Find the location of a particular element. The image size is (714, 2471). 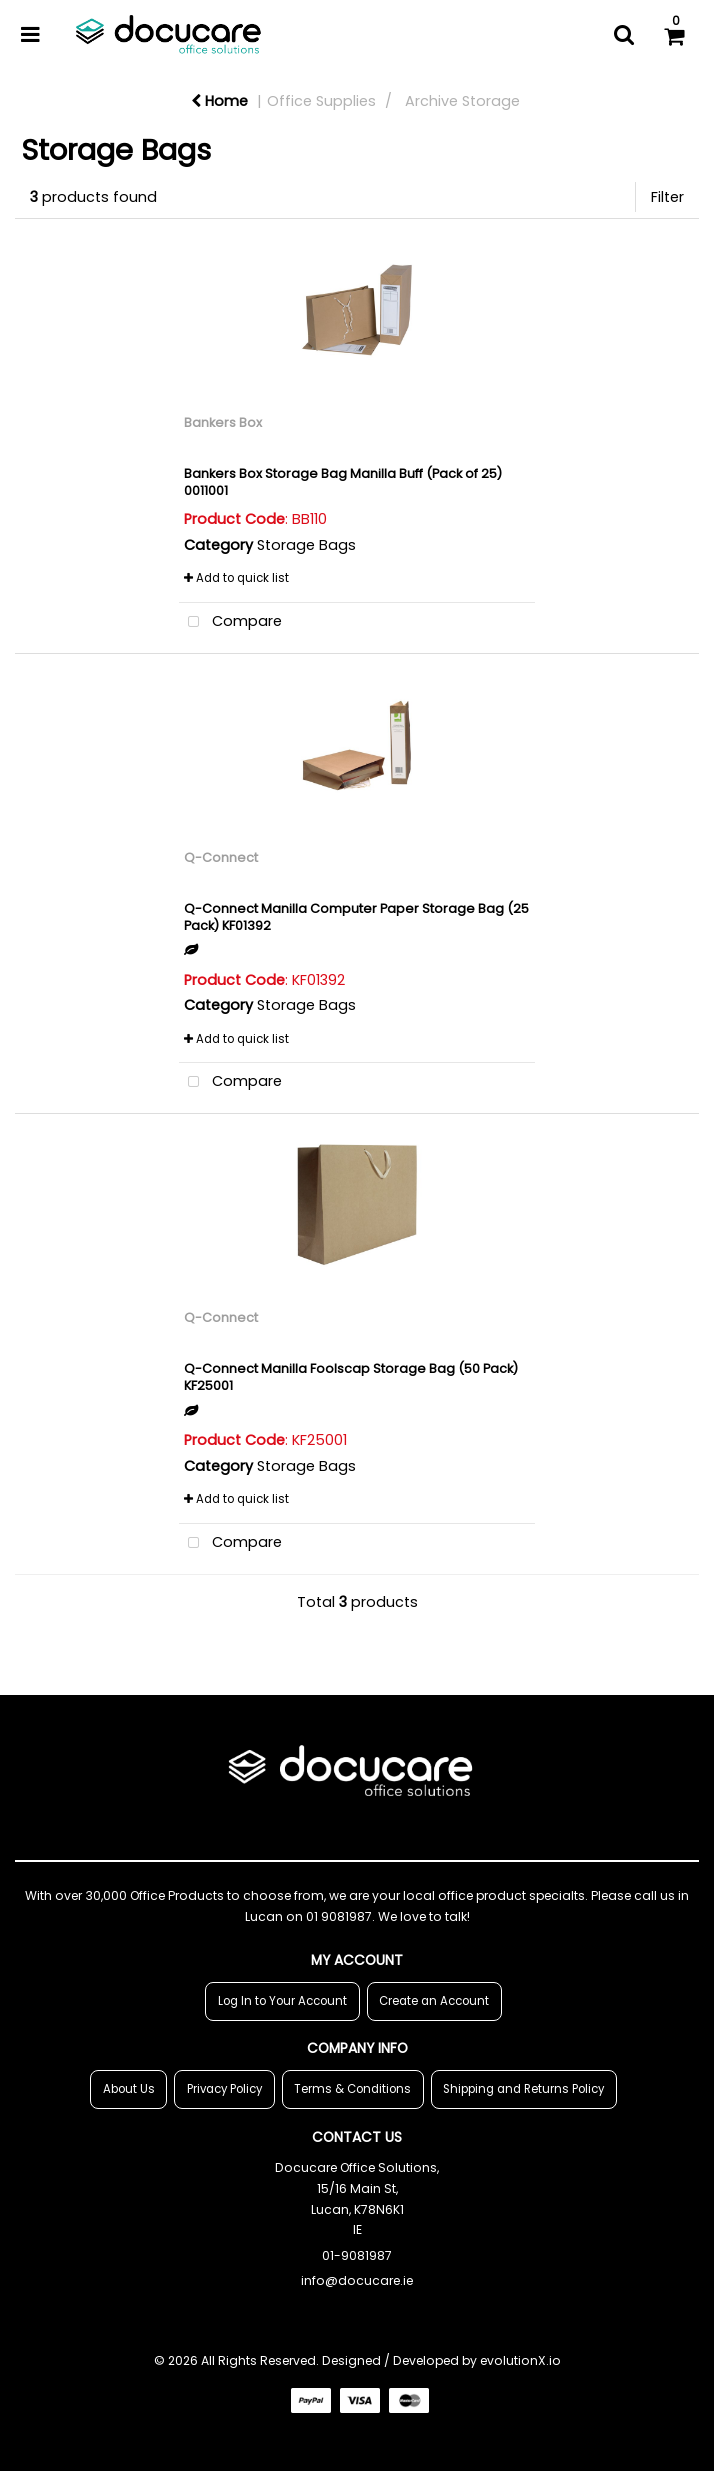

Office Supplies is located at coordinates (321, 101).